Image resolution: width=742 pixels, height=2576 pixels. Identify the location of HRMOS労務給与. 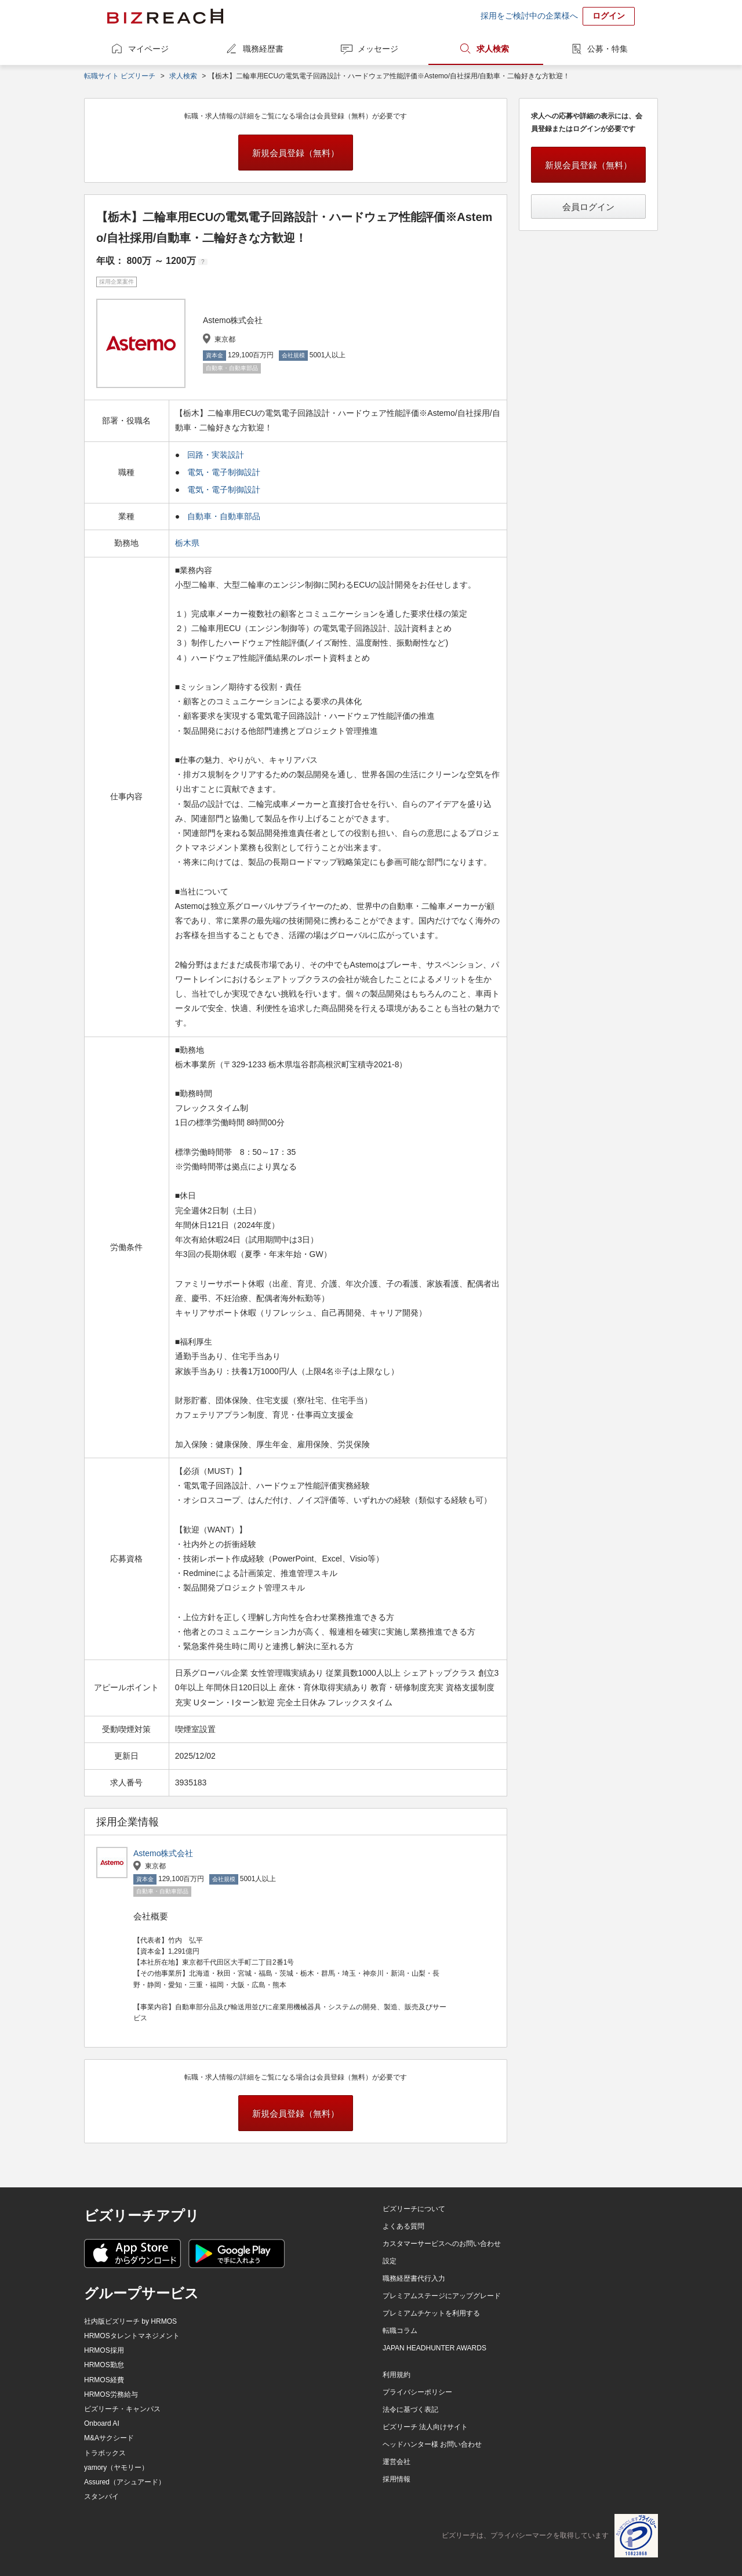
(111, 2394).